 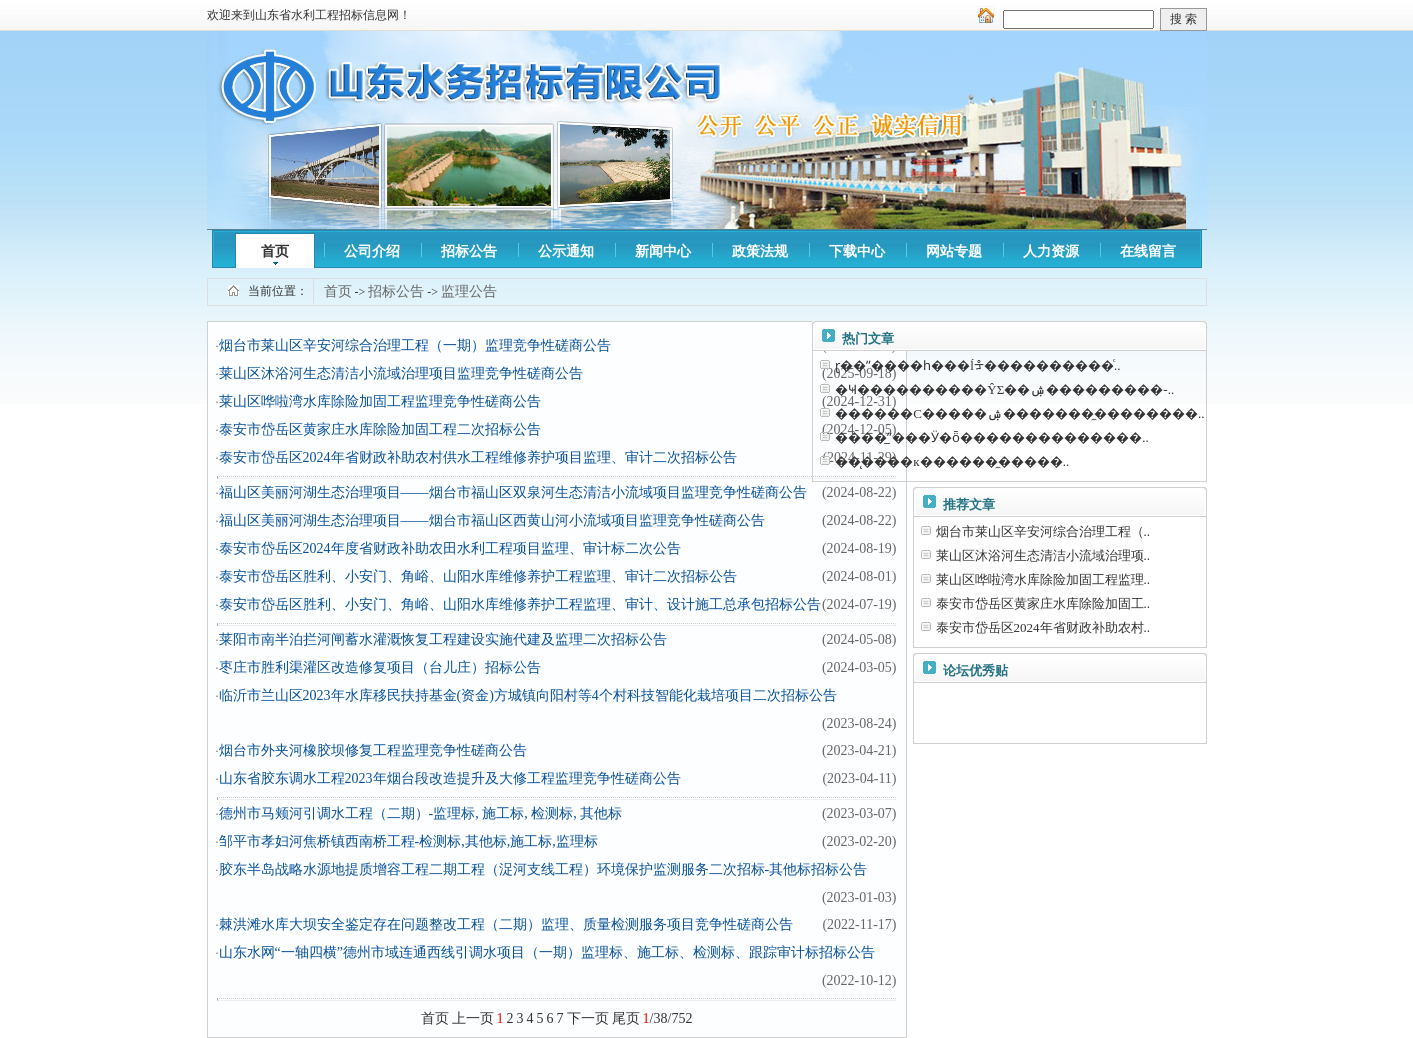 What do you see at coordinates (857, 251) in the screenshot?
I see `下载中心` at bounding box center [857, 251].